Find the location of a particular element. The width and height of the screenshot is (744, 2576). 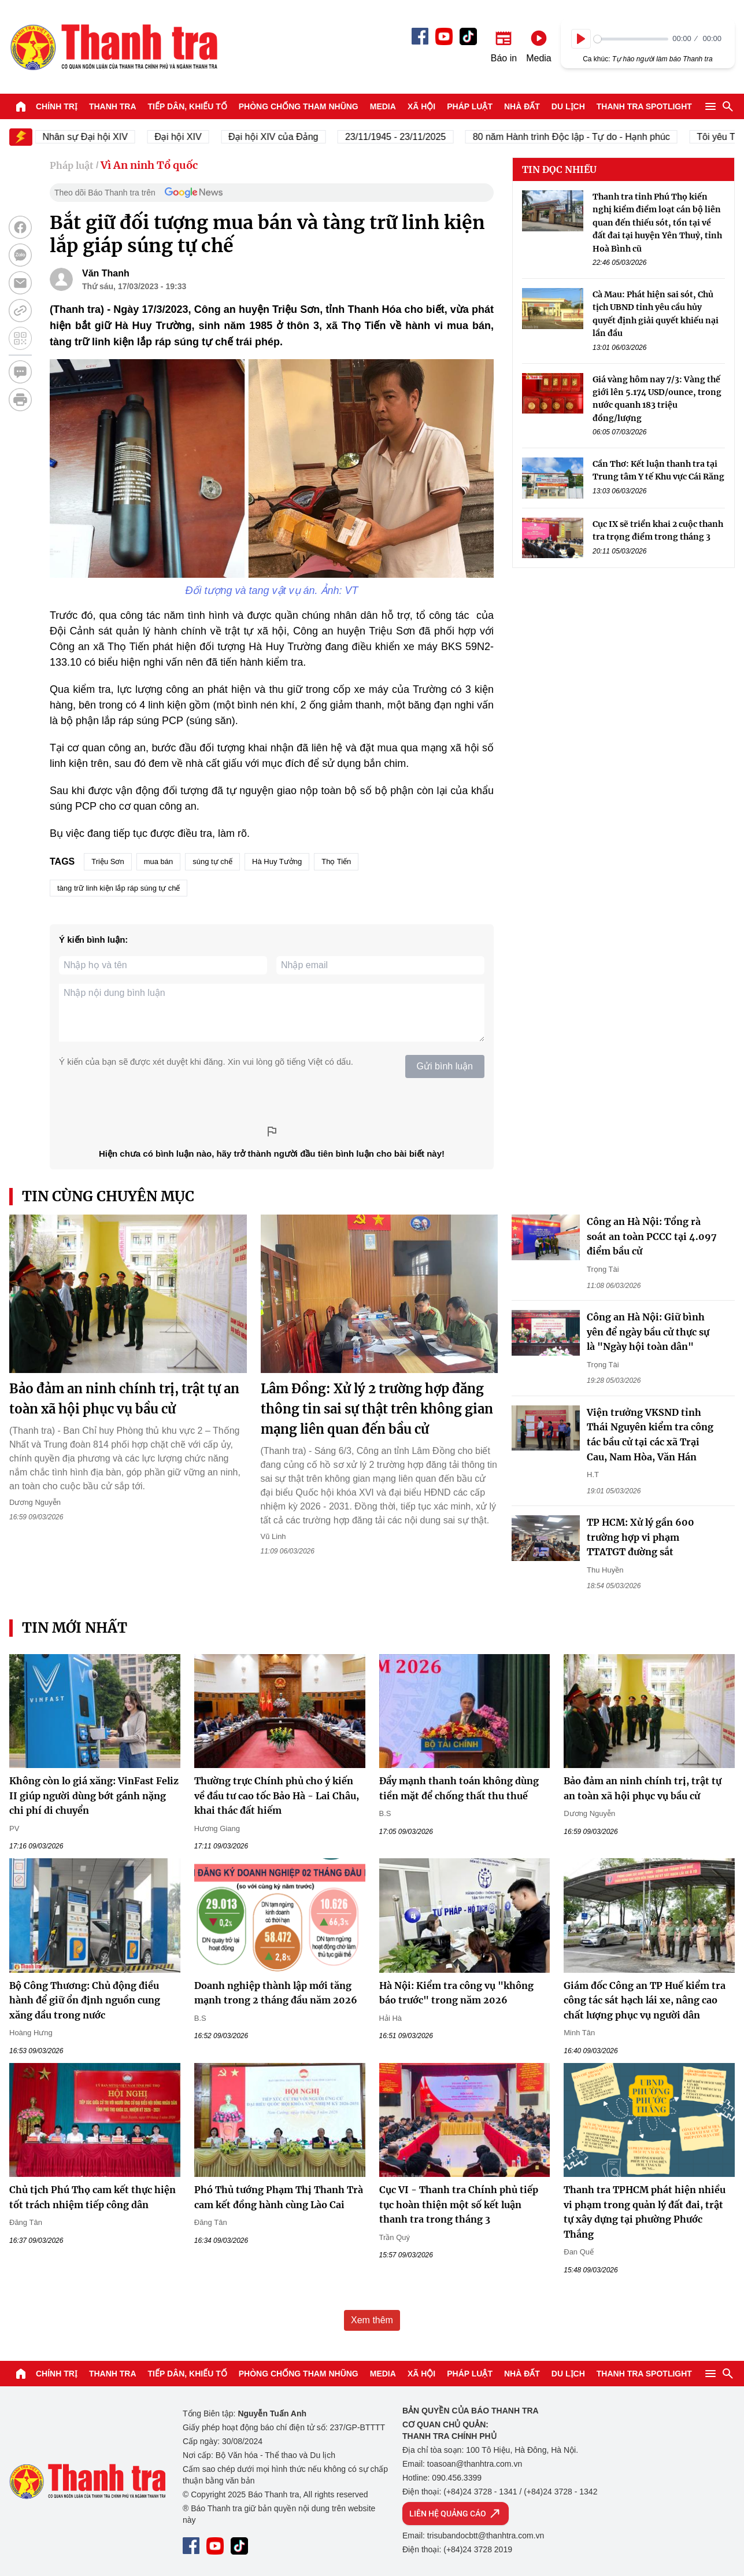

Vũ Linh is located at coordinates (273, 1536).